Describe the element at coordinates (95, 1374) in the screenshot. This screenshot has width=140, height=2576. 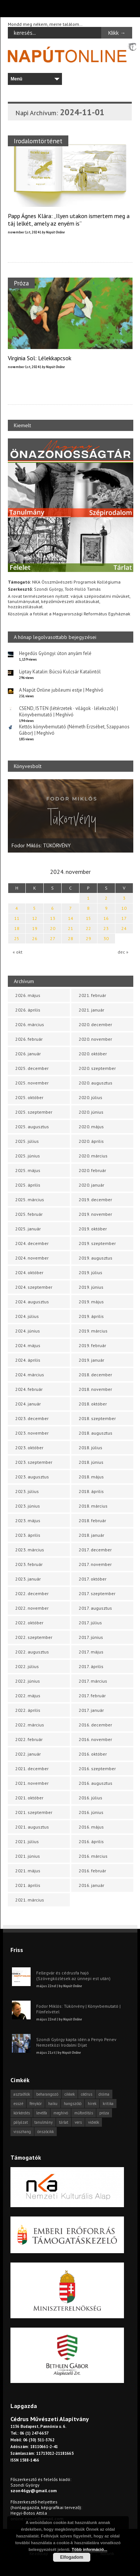
I see `2018. december` at that location.